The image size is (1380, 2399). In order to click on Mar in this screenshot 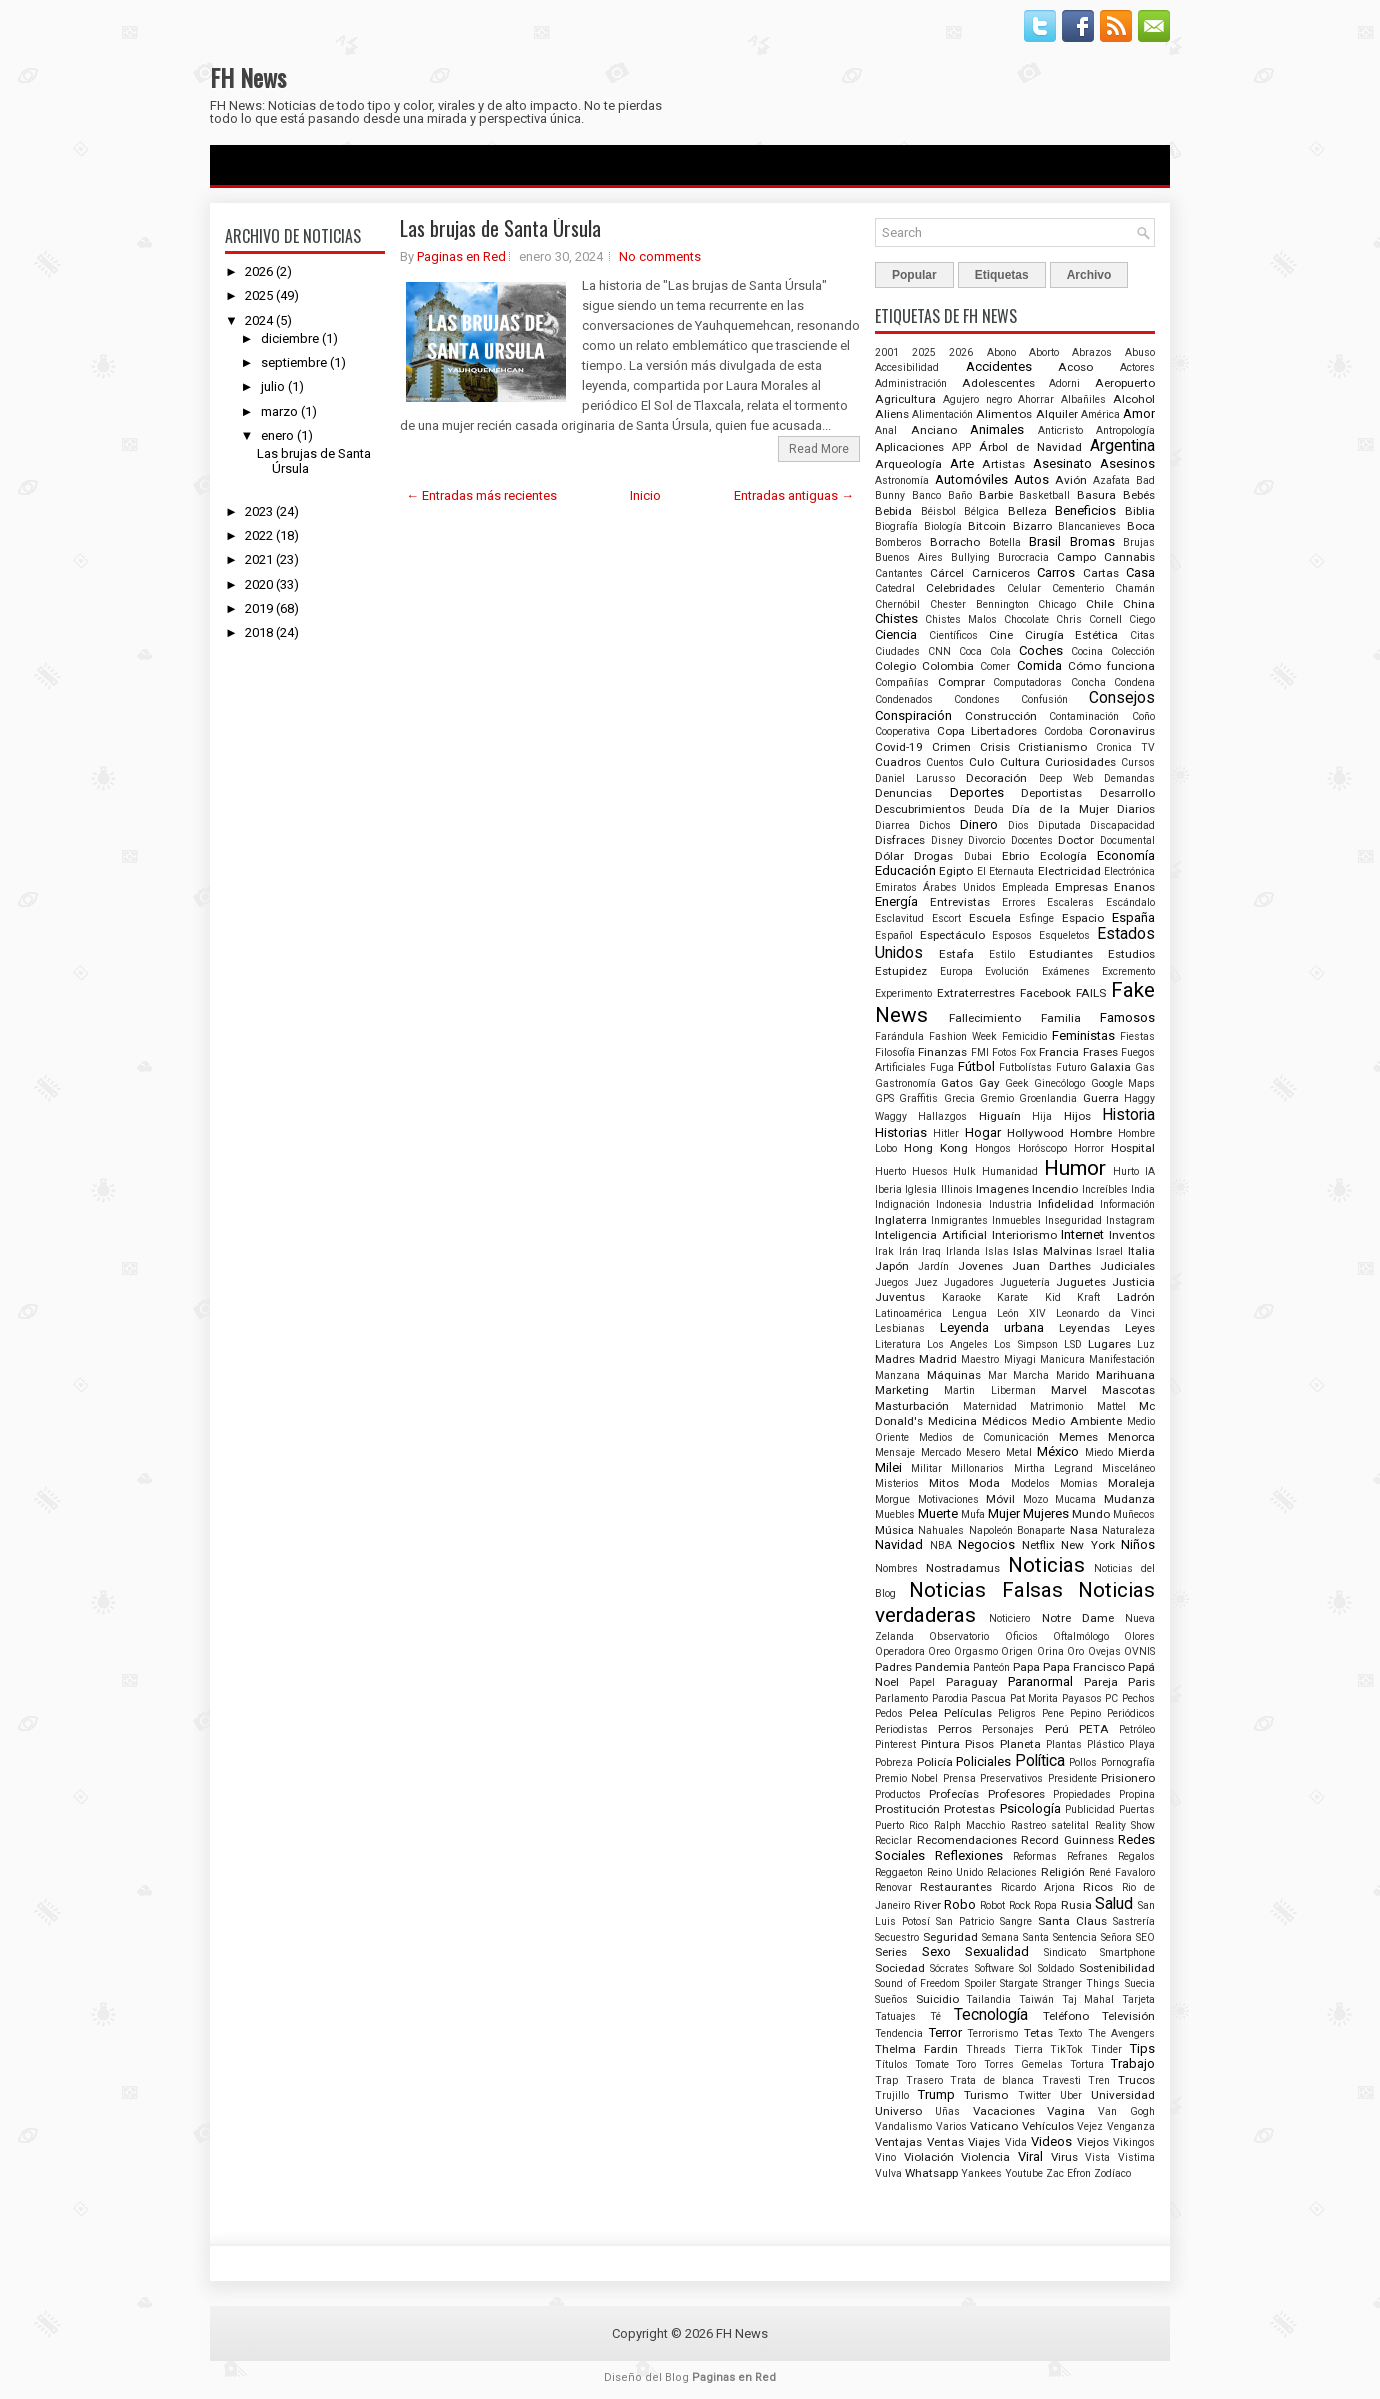, I will do `click(997, 1375)`.